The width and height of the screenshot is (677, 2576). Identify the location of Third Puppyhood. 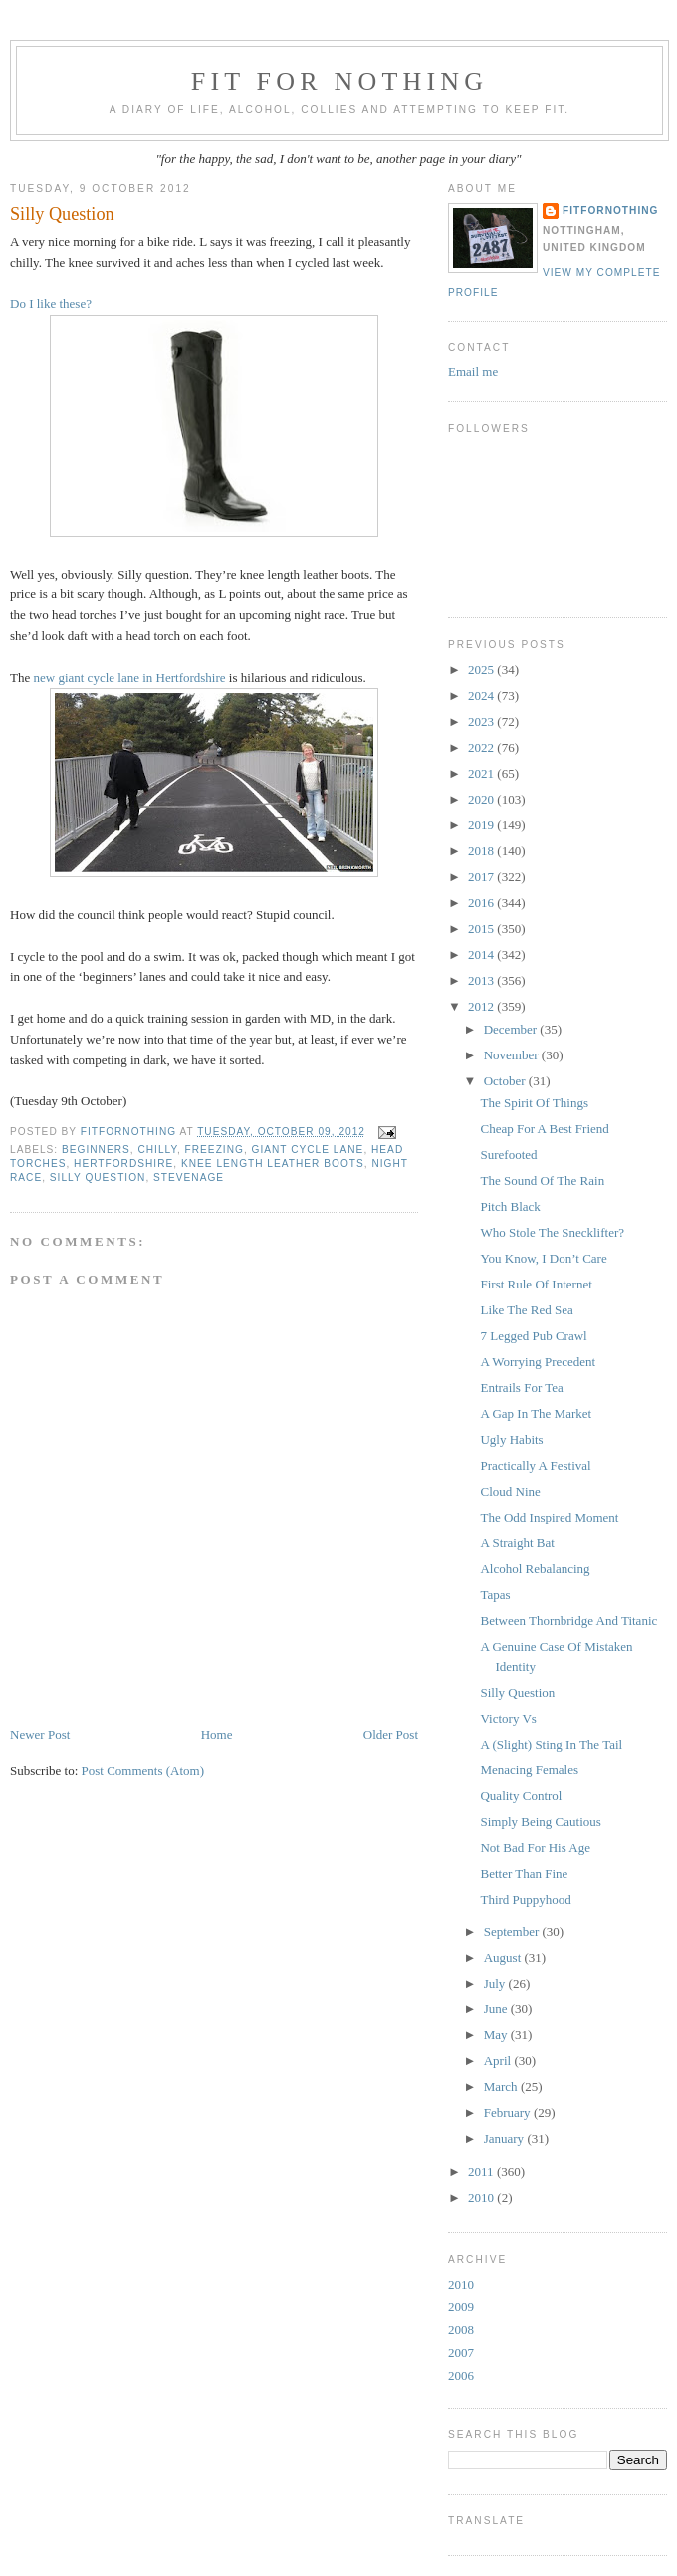
(525, 1899).